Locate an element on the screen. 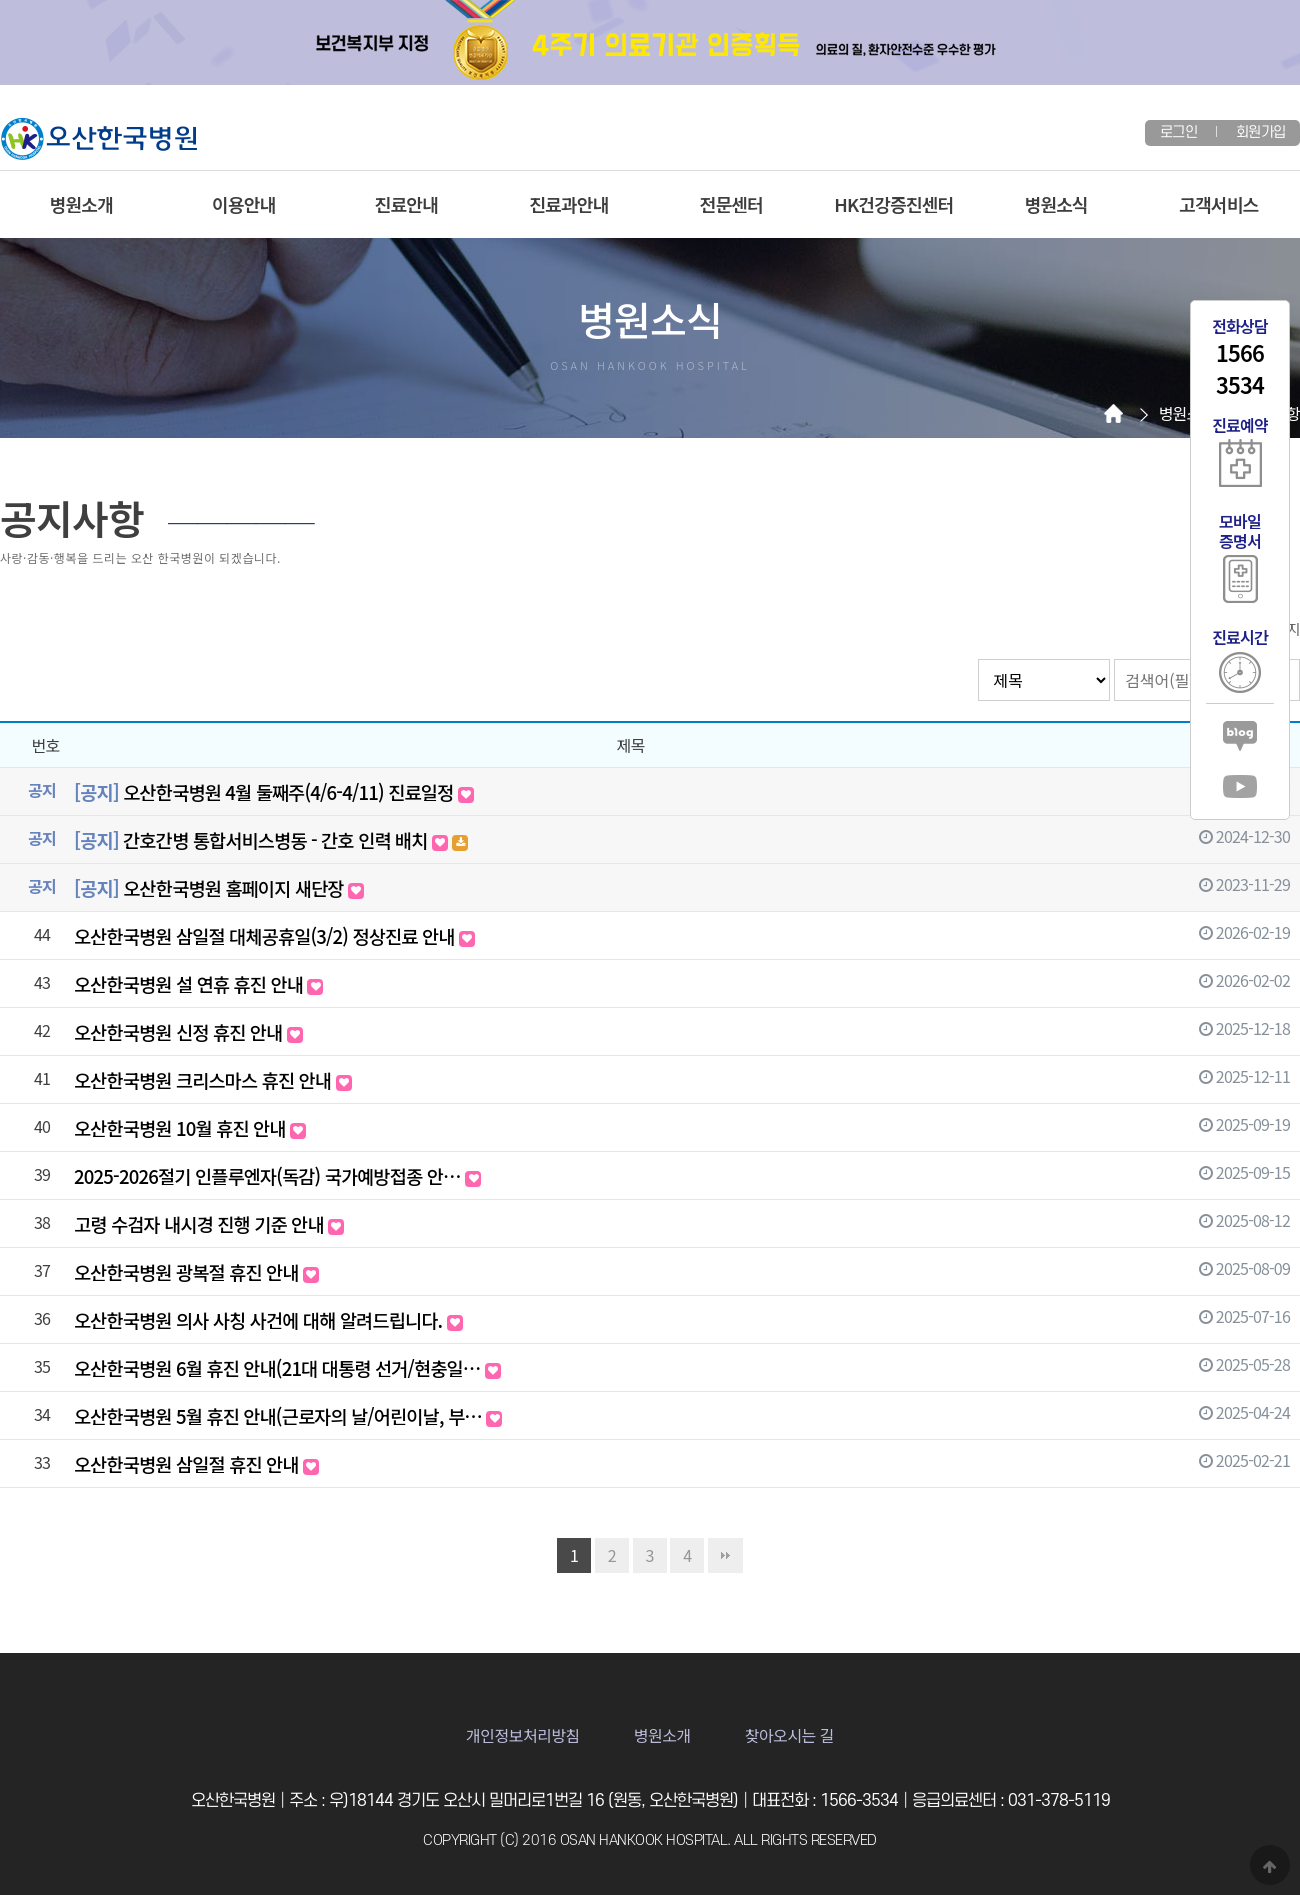 This screenshot has height=1895, width=1300. 회원가입 is located at coordinates (1260, 132).